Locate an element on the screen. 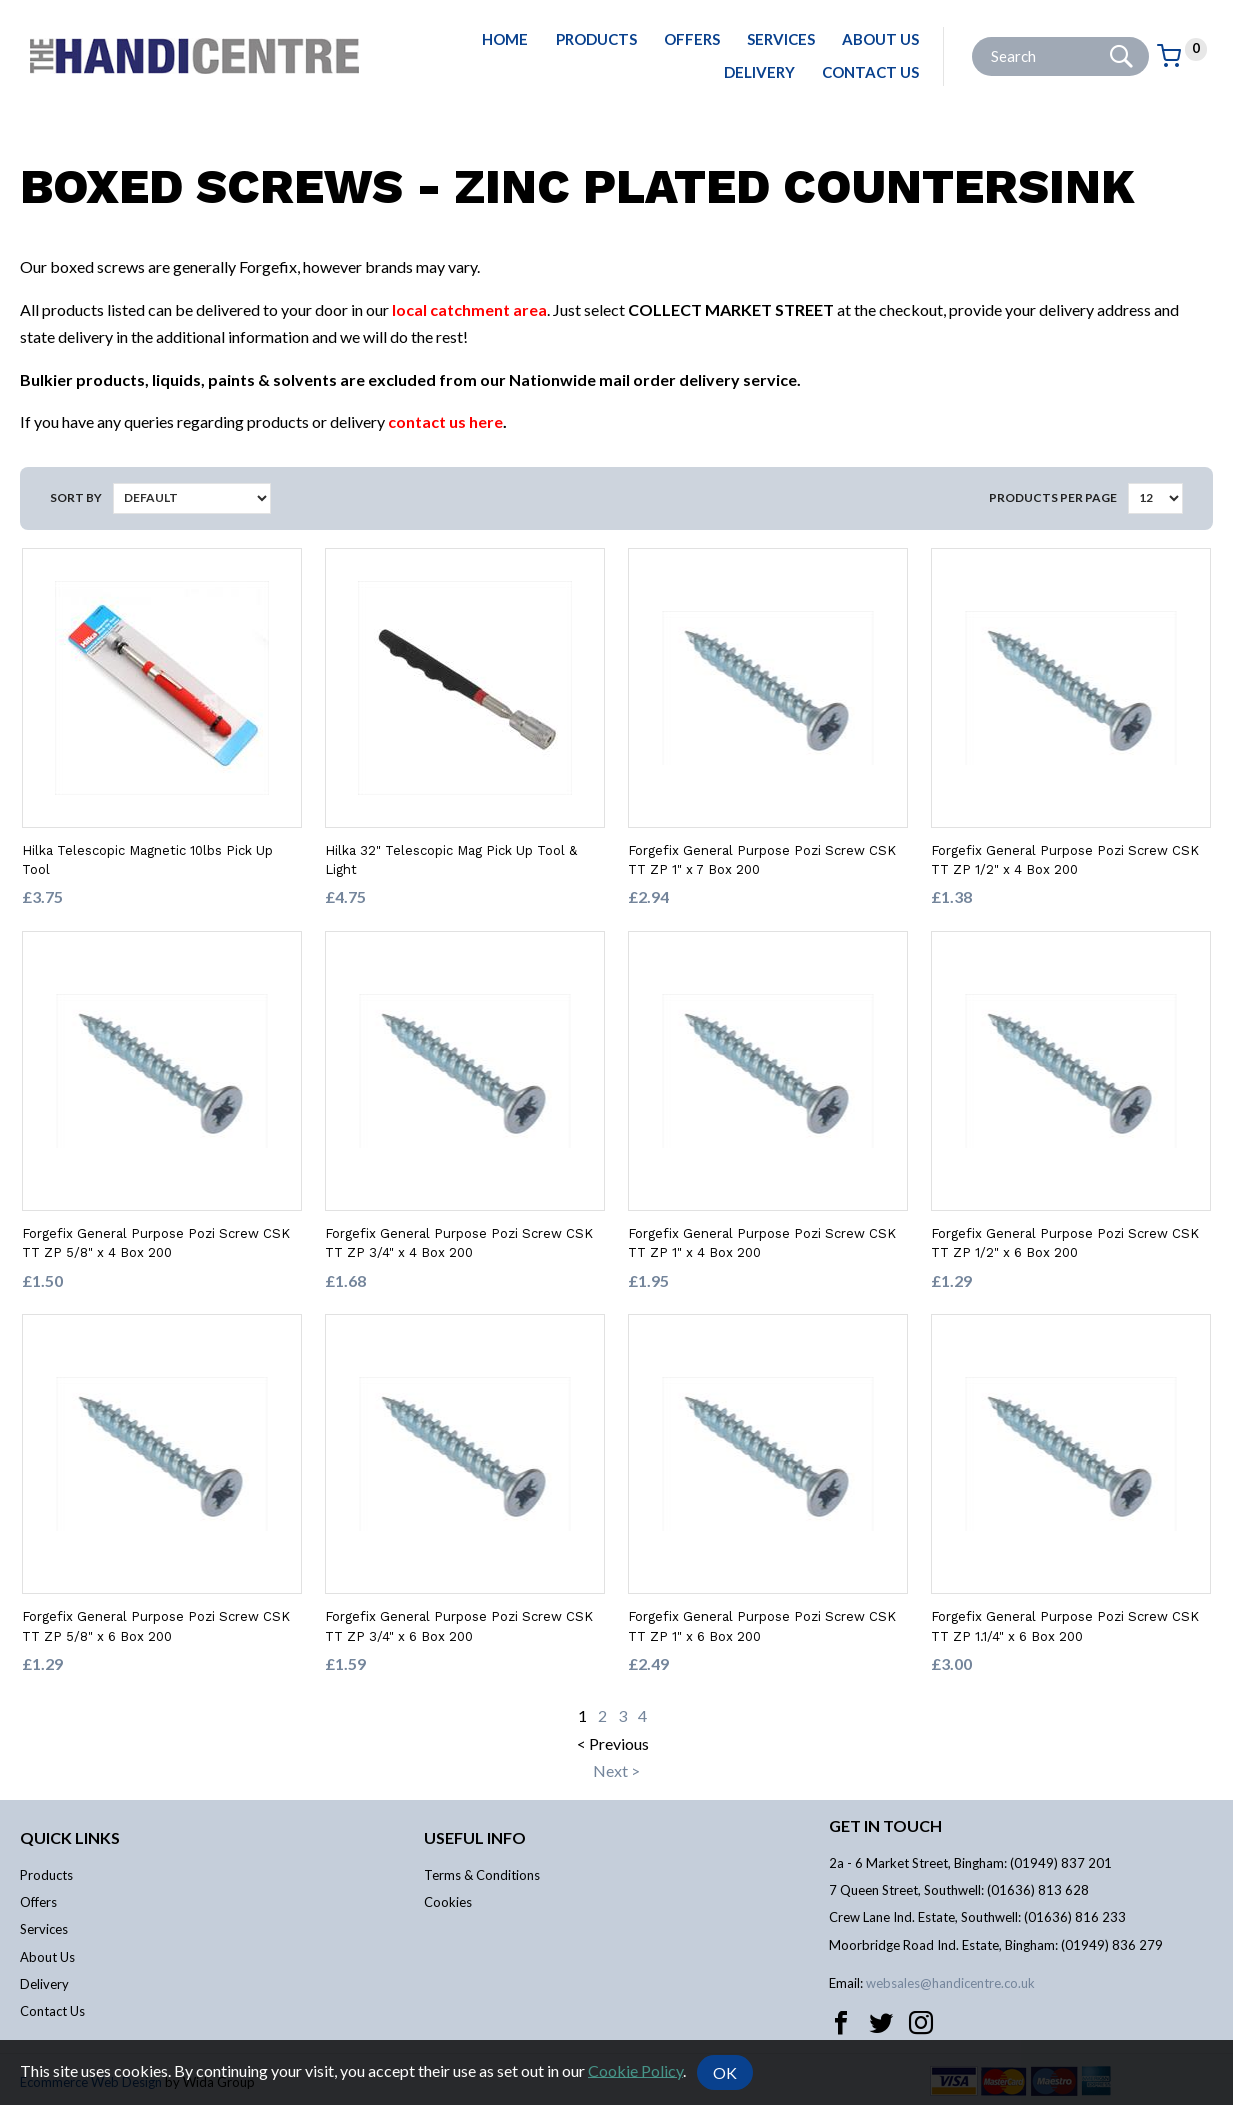  Delivery is located at coordinates (759, 72).